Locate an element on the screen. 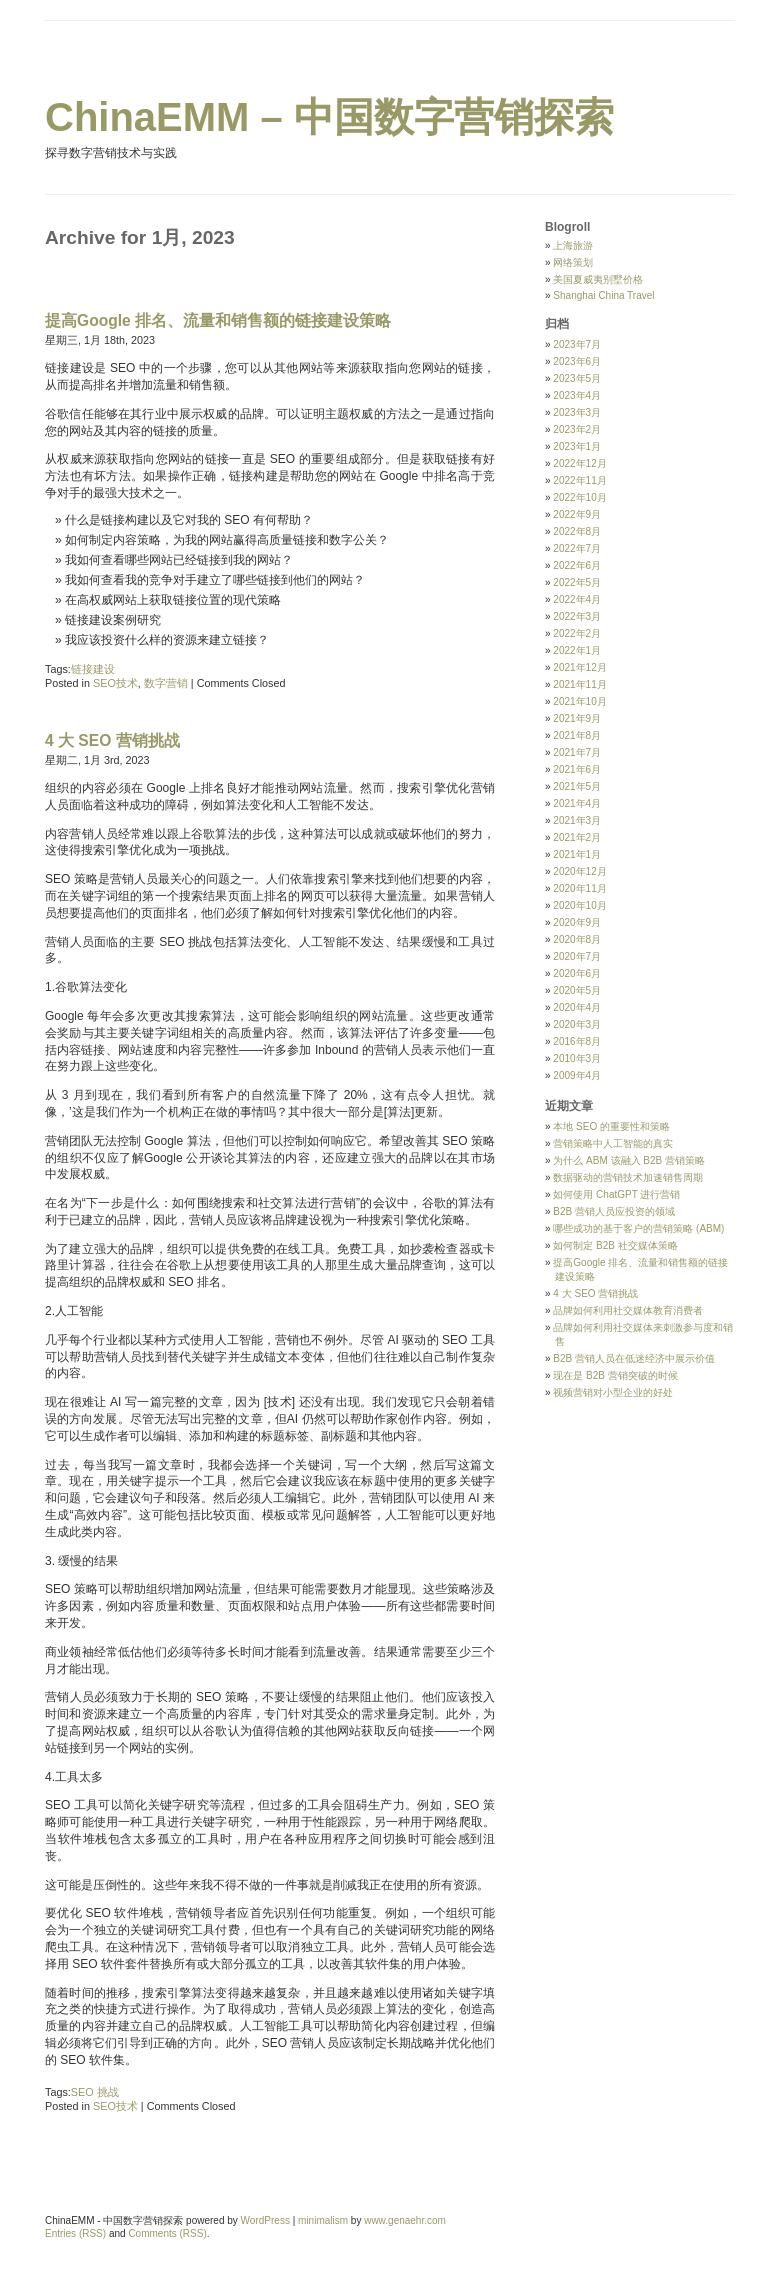 This screenshot has height=2279, width=760. 2023年5月 is located at coordinates (577, 378).